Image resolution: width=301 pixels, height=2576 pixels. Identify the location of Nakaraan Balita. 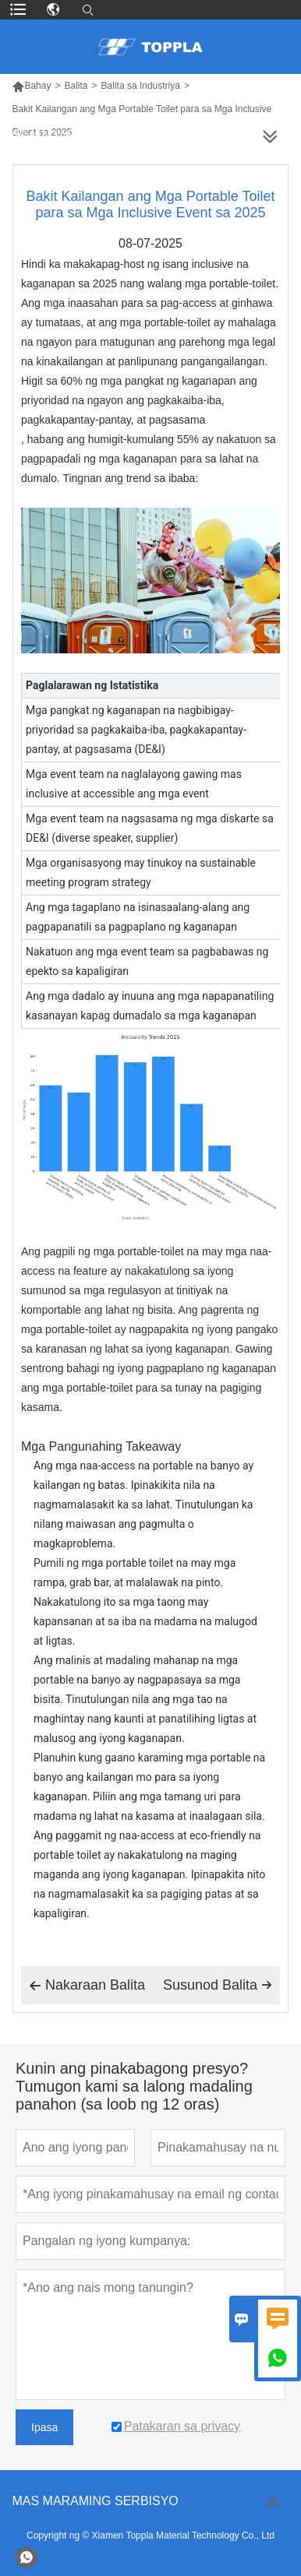
(87, 1986).